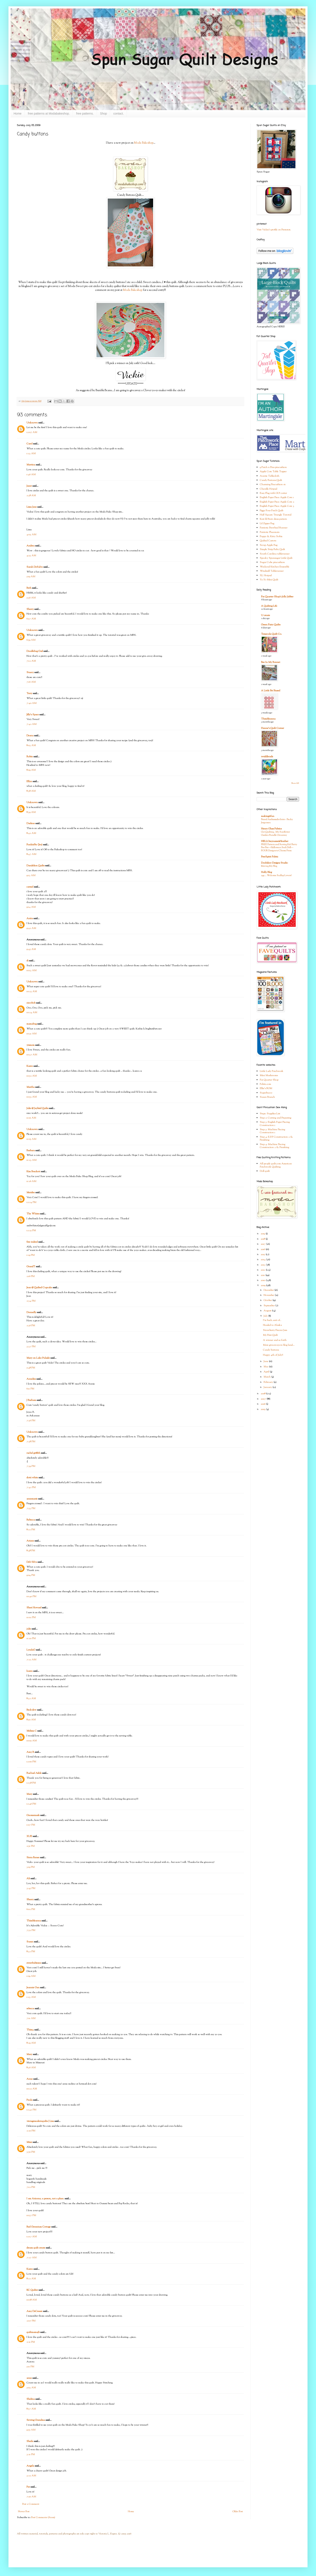 This screenshot has height=2576, width=316. What do you see at coordinates (31, 1720) in the screenshot?
I see `8:50 AM` at bounding box center [31, 1720].